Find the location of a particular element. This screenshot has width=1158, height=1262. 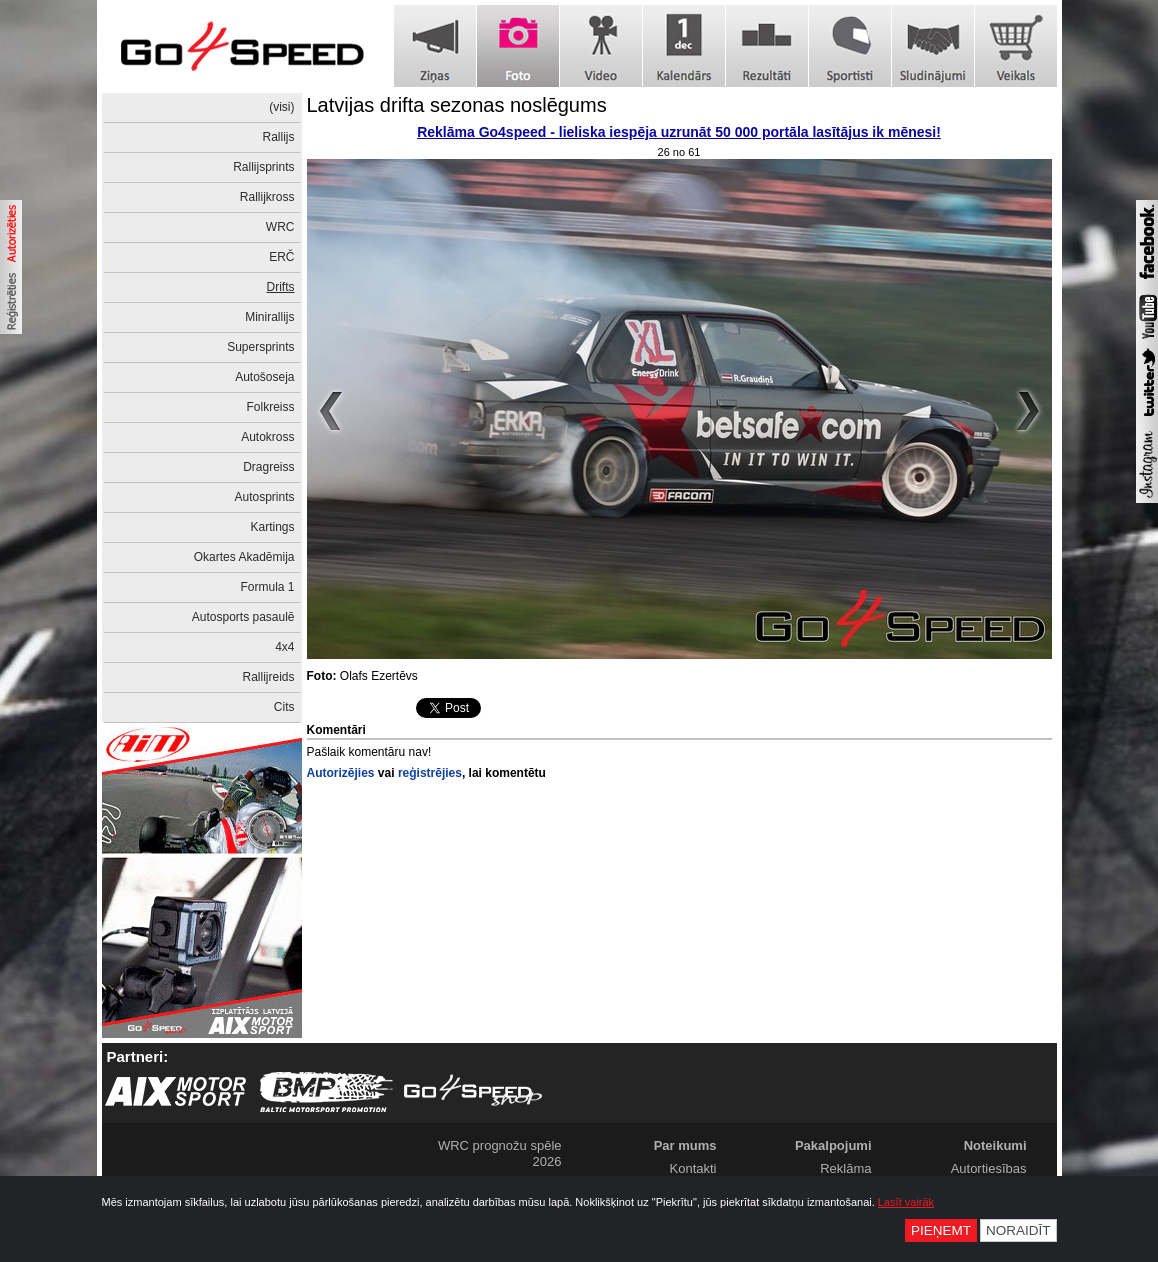

Cits is located at coordinates (284, 707).